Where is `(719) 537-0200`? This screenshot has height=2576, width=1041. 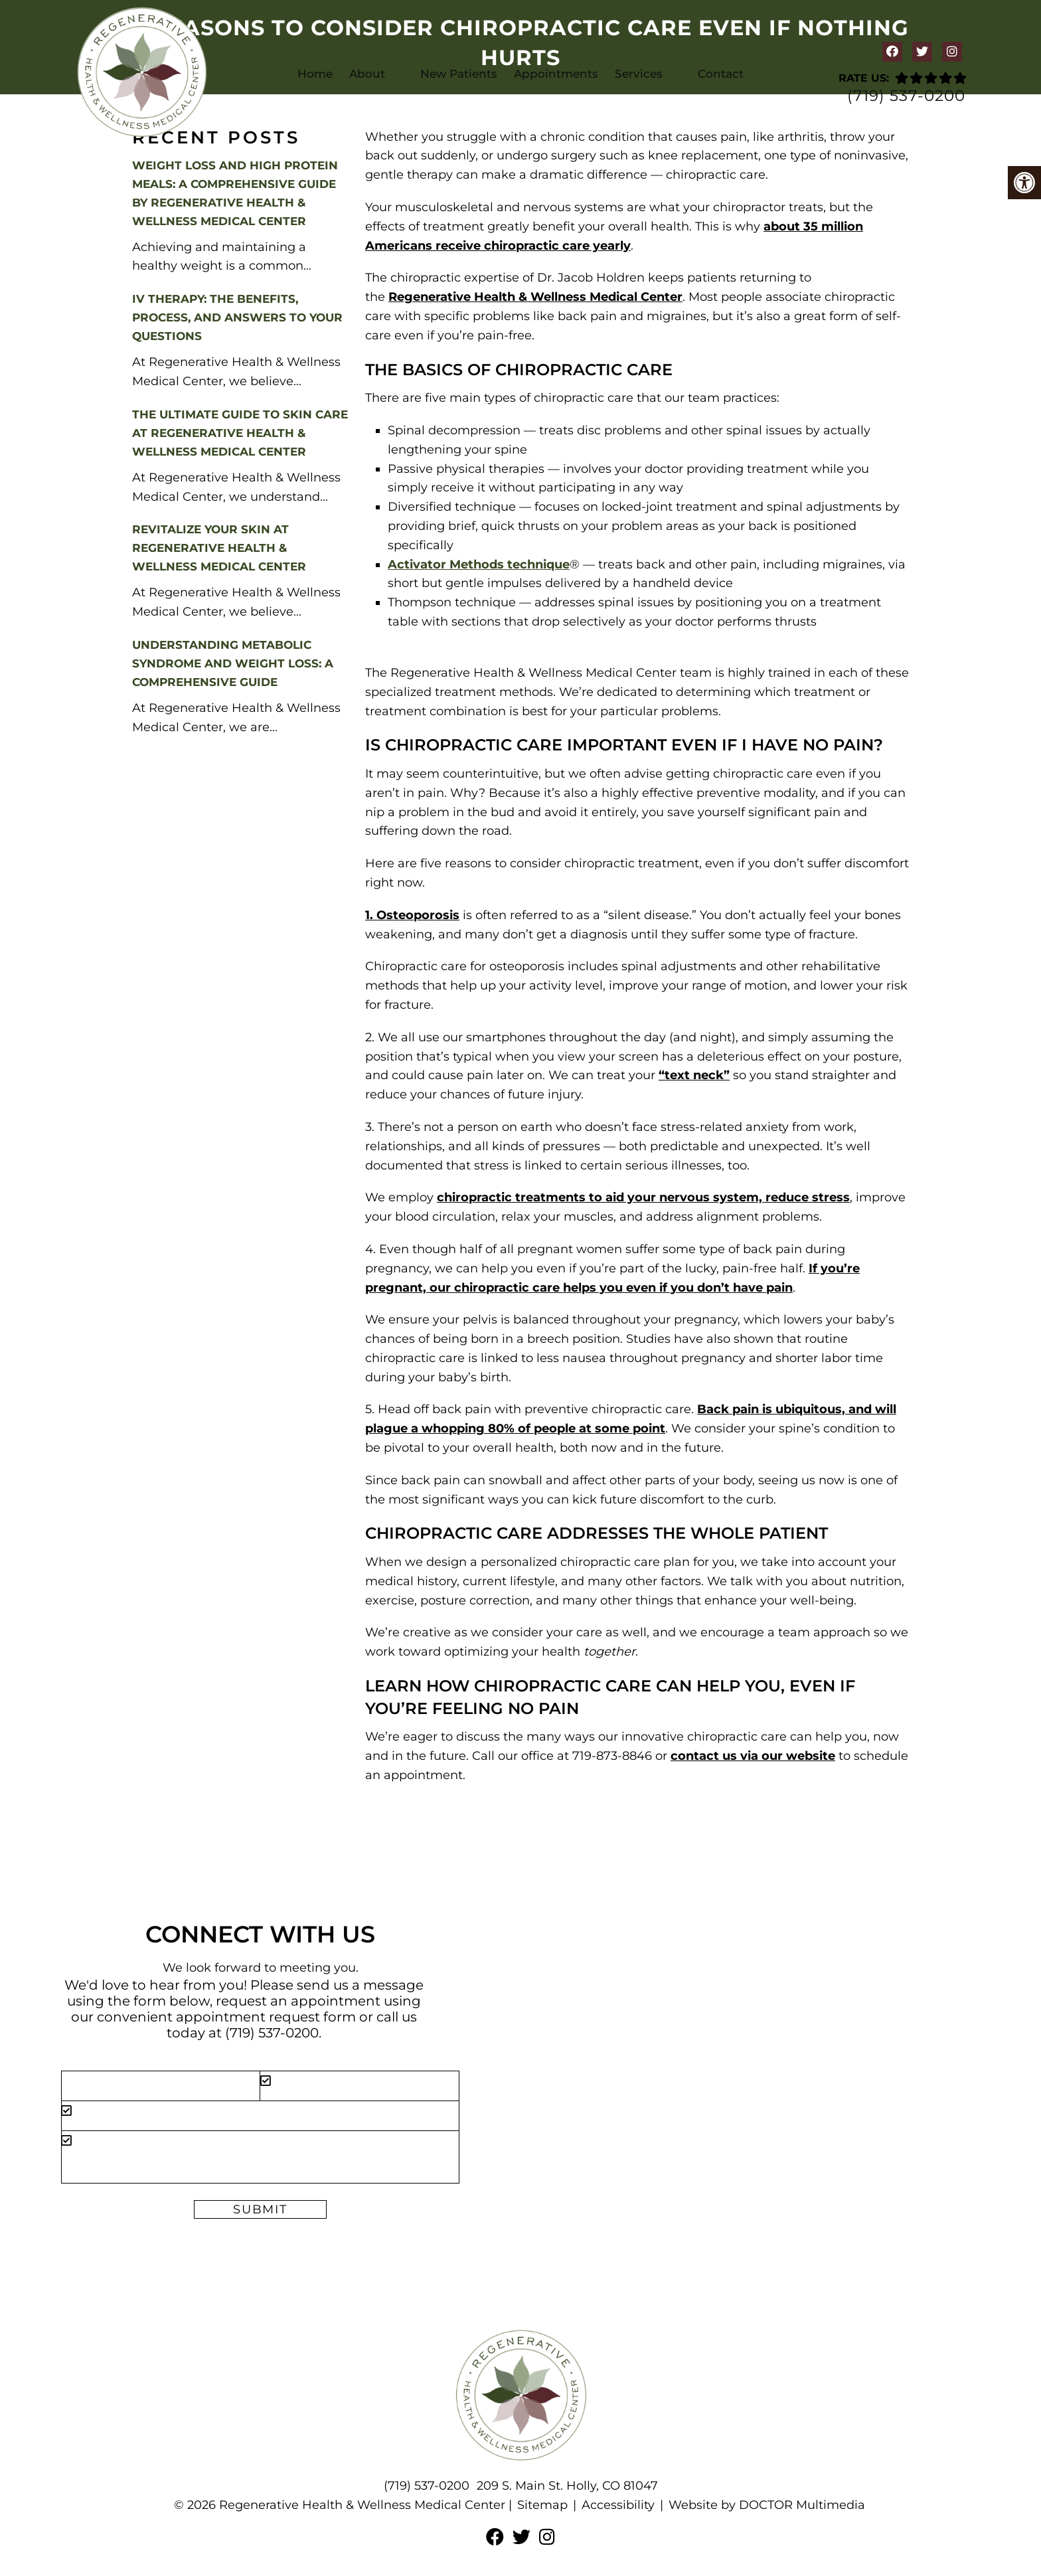
(719) 537-0200 is located at coordinates (906, 96).